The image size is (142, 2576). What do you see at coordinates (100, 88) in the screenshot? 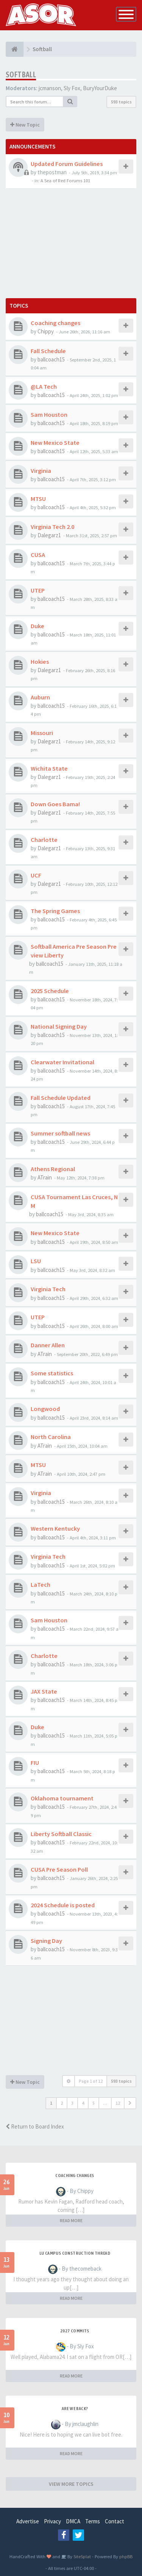
I see `BuryYourDuke` at bounding box center [100, 88].